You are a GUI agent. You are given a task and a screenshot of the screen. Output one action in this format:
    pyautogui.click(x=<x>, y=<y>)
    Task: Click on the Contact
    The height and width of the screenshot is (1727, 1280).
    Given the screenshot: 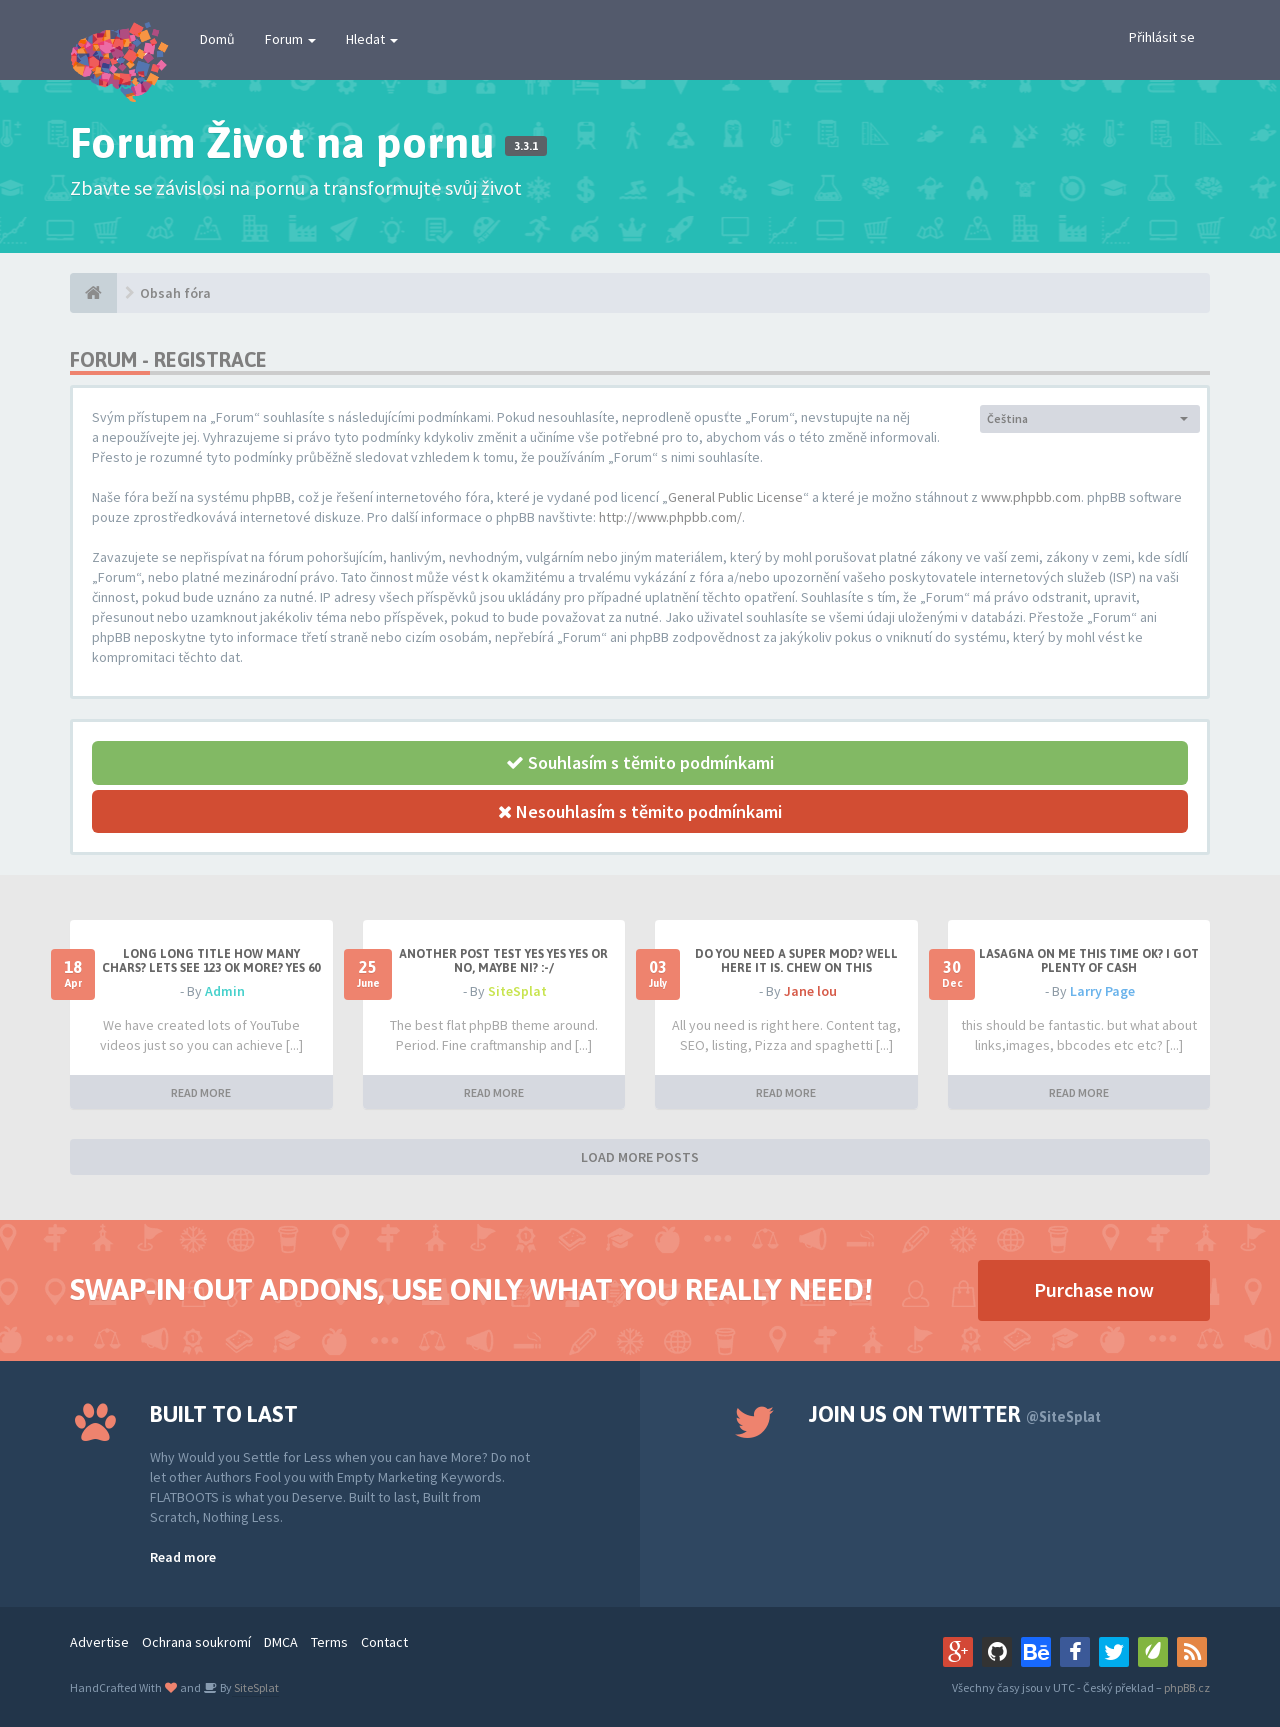 What is the action you would take?
    pyautogui.click(x=384, y=1642)
    